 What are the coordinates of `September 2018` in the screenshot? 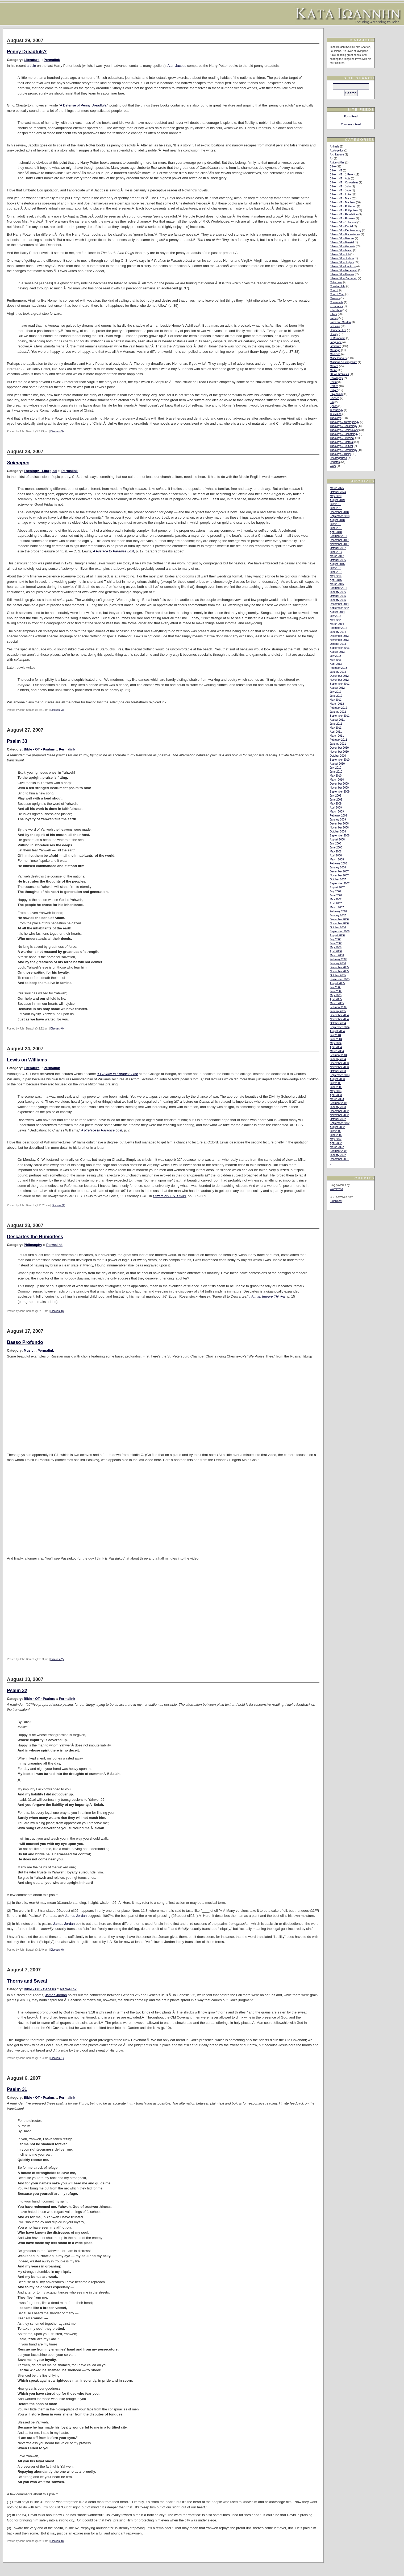 It's located at (339, 516).